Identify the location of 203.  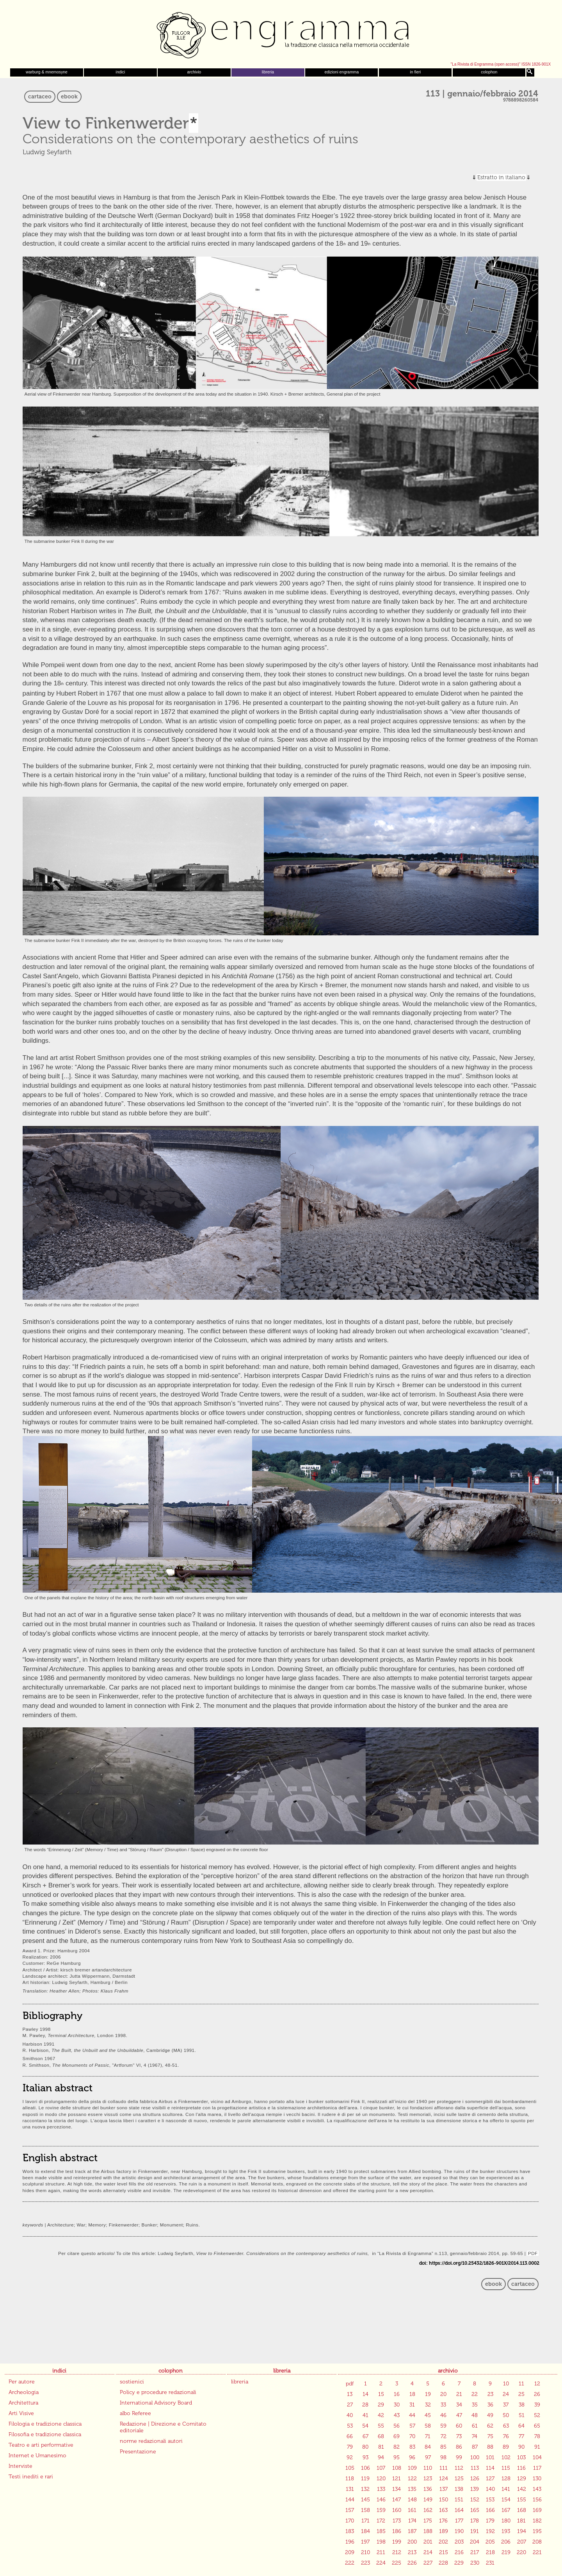
(459, 2542).